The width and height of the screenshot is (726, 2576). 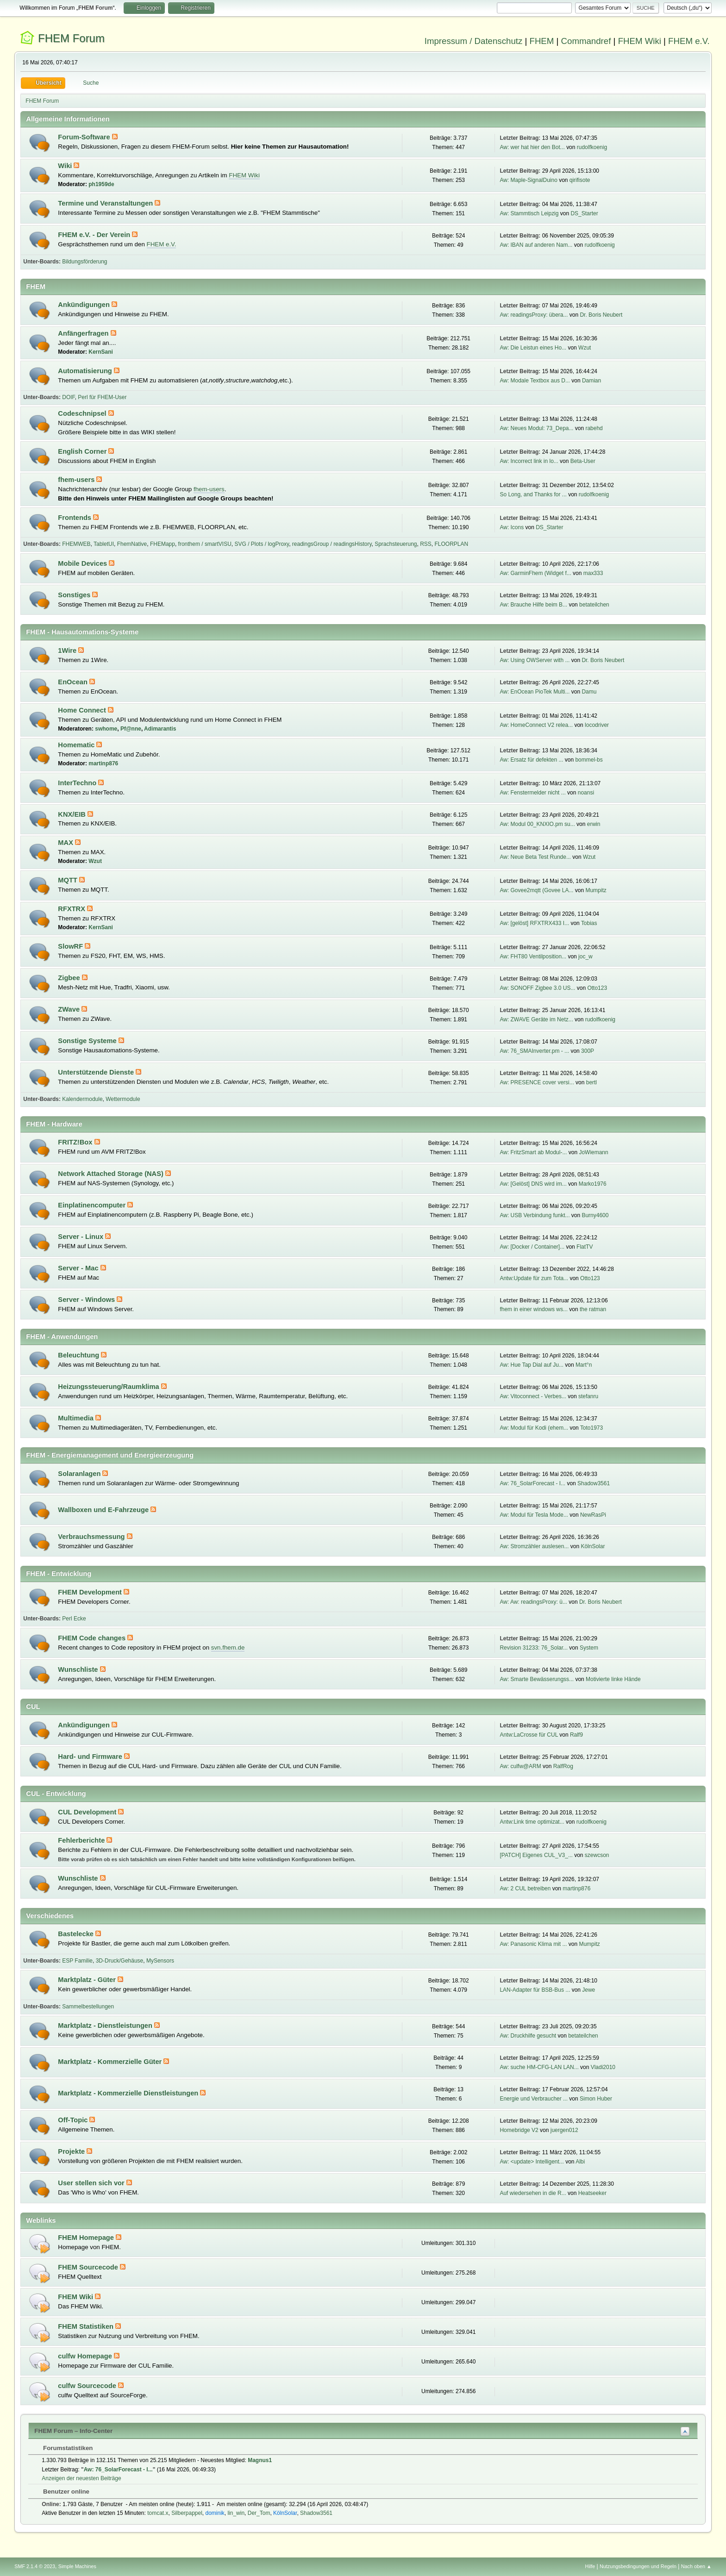 I want to click on SlowRF, so click(x=71, y=946).